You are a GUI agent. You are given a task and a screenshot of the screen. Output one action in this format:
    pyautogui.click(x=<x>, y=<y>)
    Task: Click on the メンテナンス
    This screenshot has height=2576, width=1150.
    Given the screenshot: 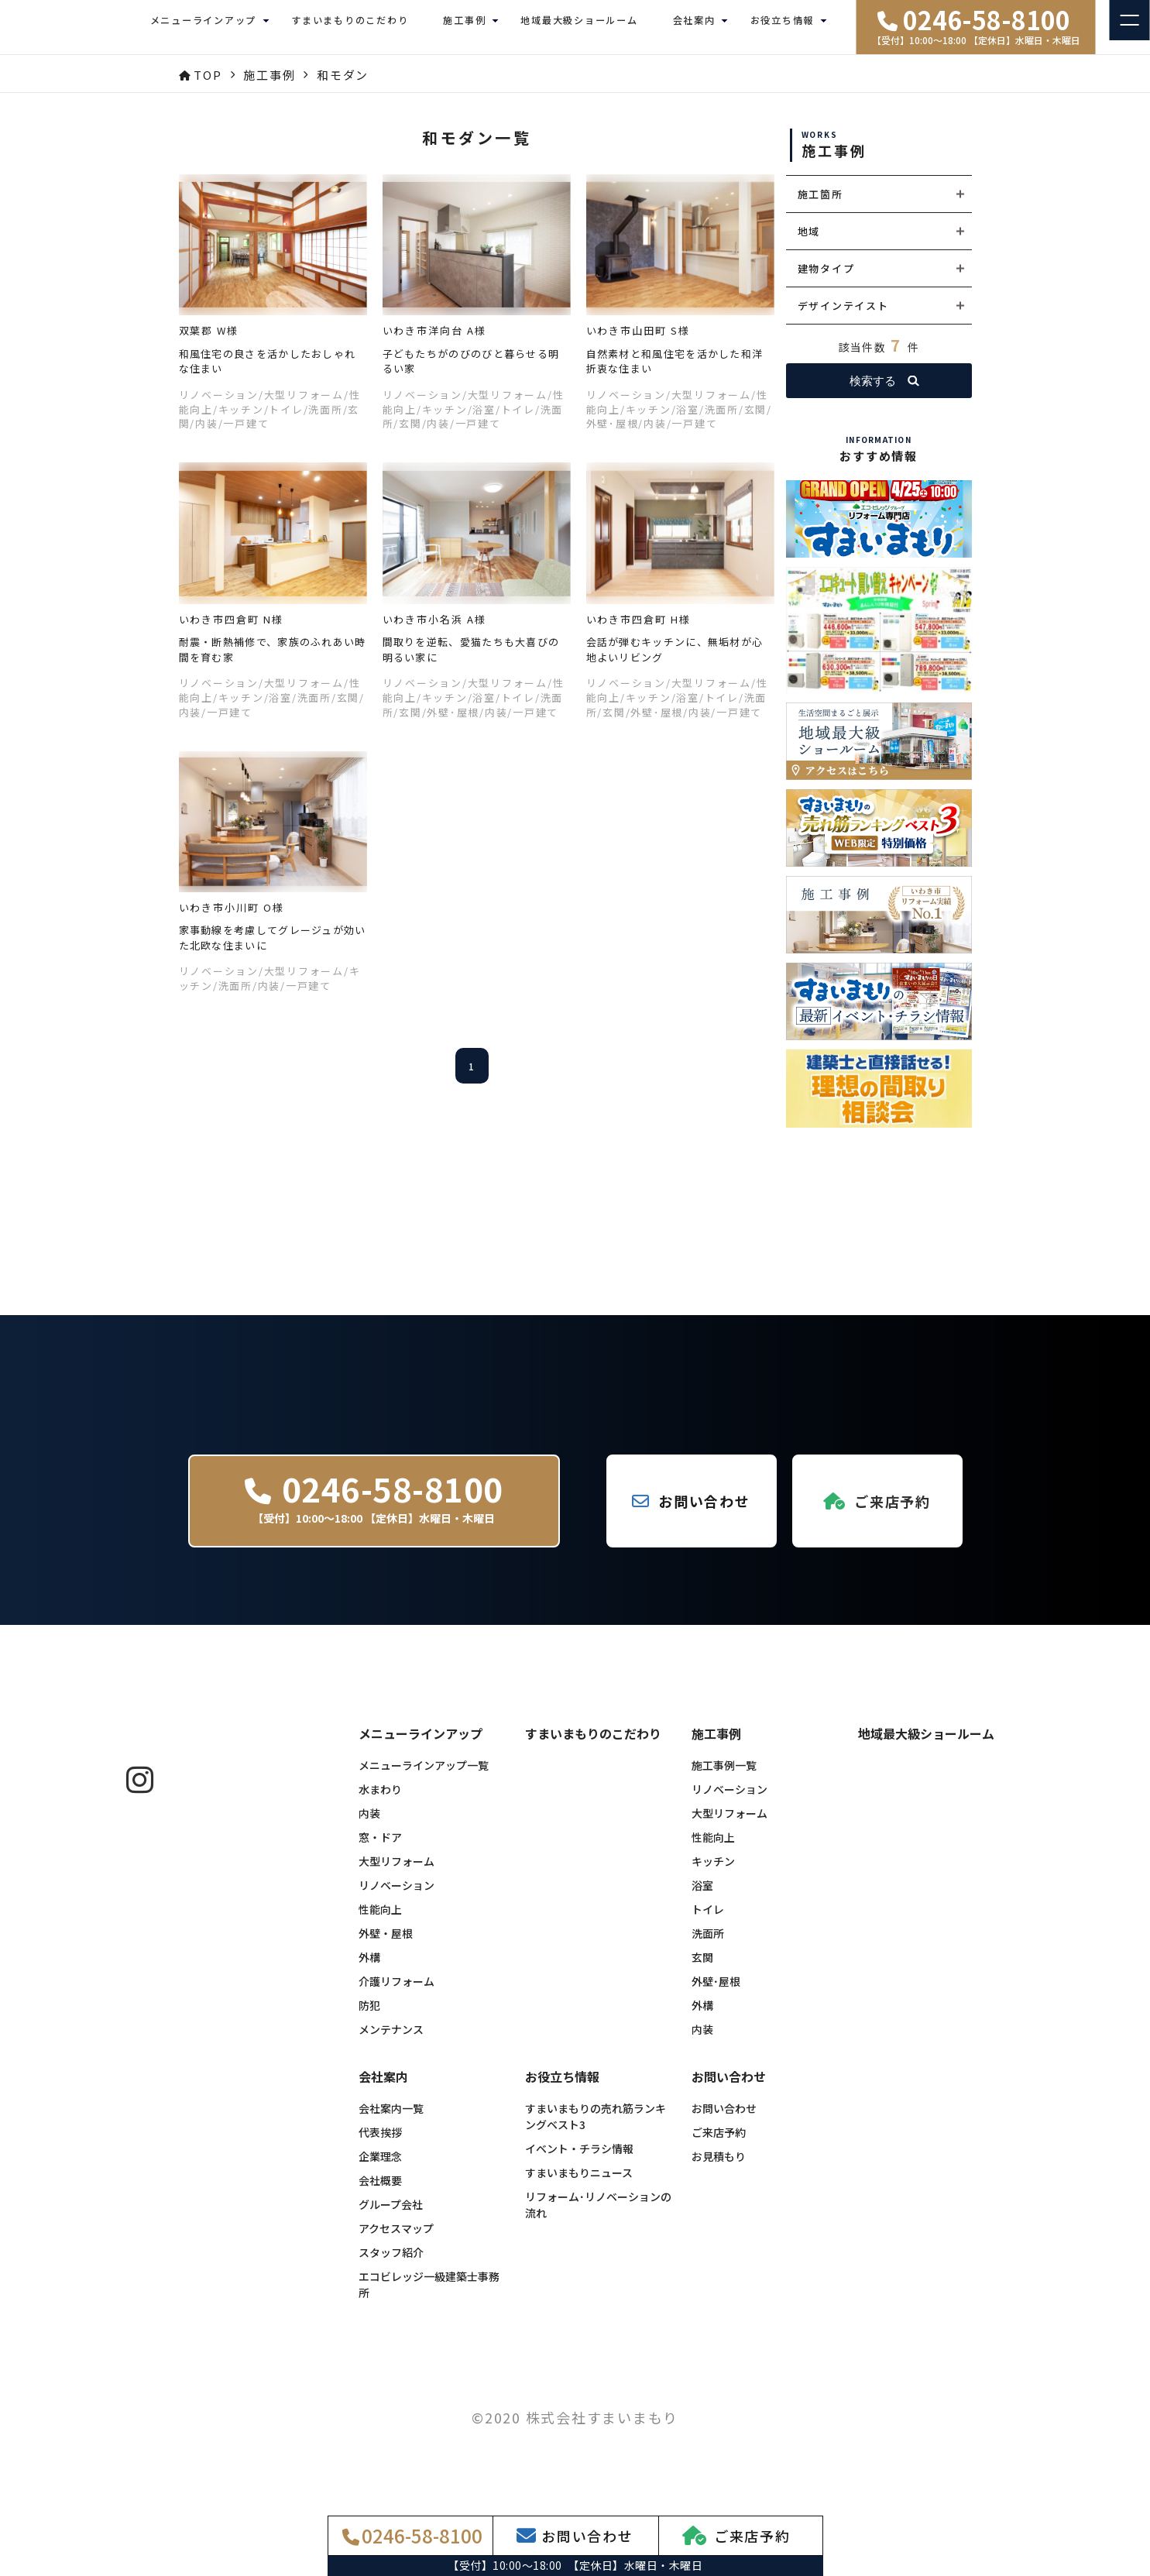 What is the action you would take?
    pyautogui.click(x=391, y=2041)
    